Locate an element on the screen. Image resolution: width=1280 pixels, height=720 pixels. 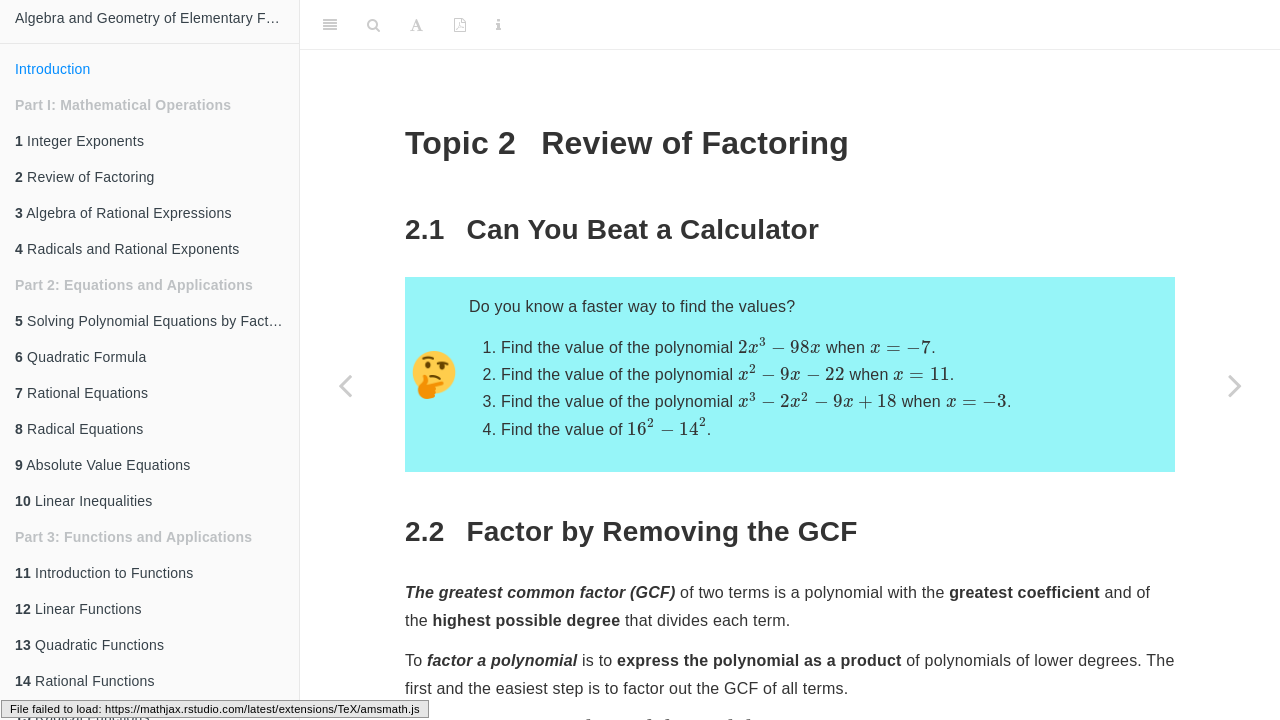
Integer Exponents is located at coordinates (79, 141).